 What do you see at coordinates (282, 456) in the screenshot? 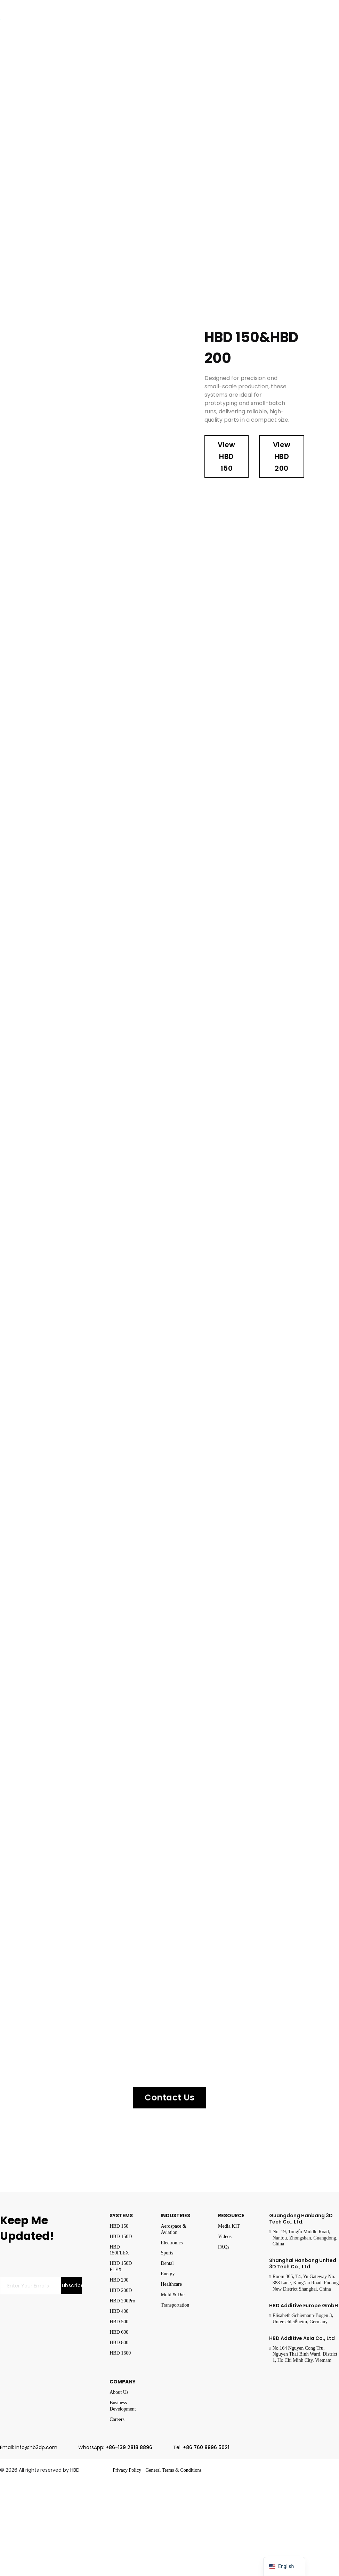
I see `View HBD 200` at bounding box center [282, 456].